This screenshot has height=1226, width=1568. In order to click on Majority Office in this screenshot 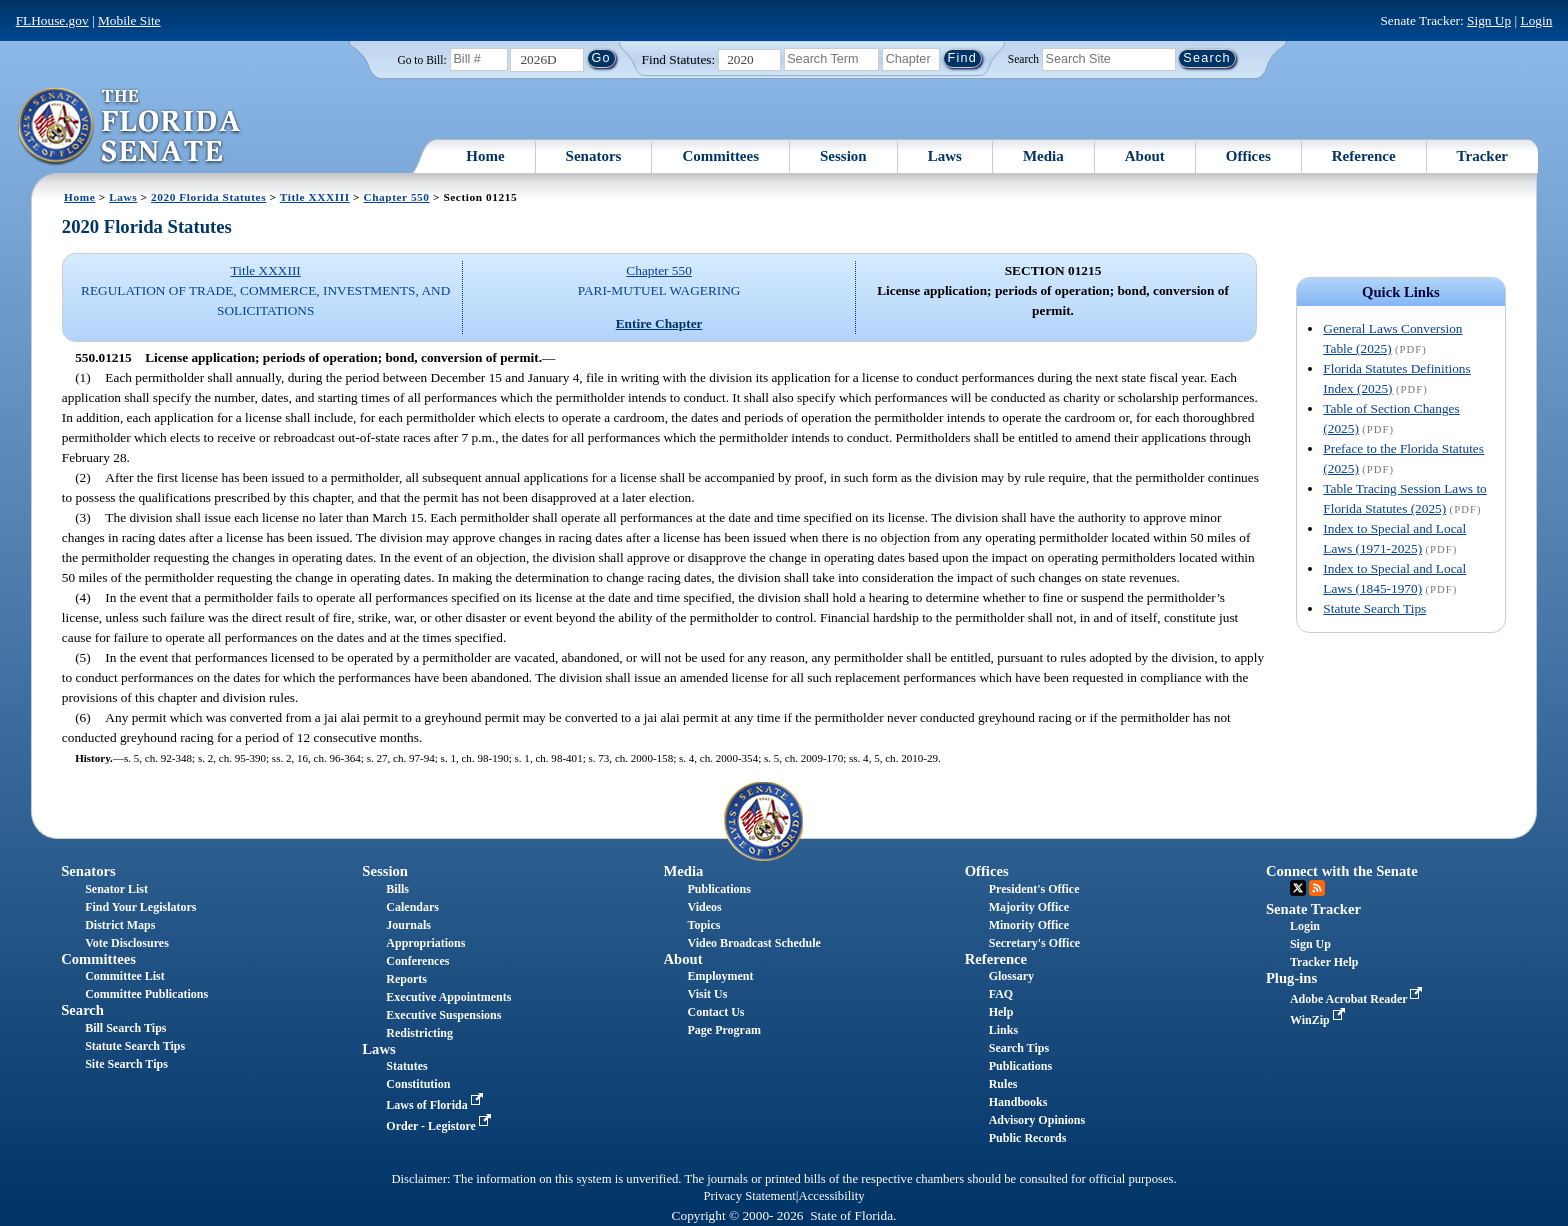, I will do `click(1029, 907)`.